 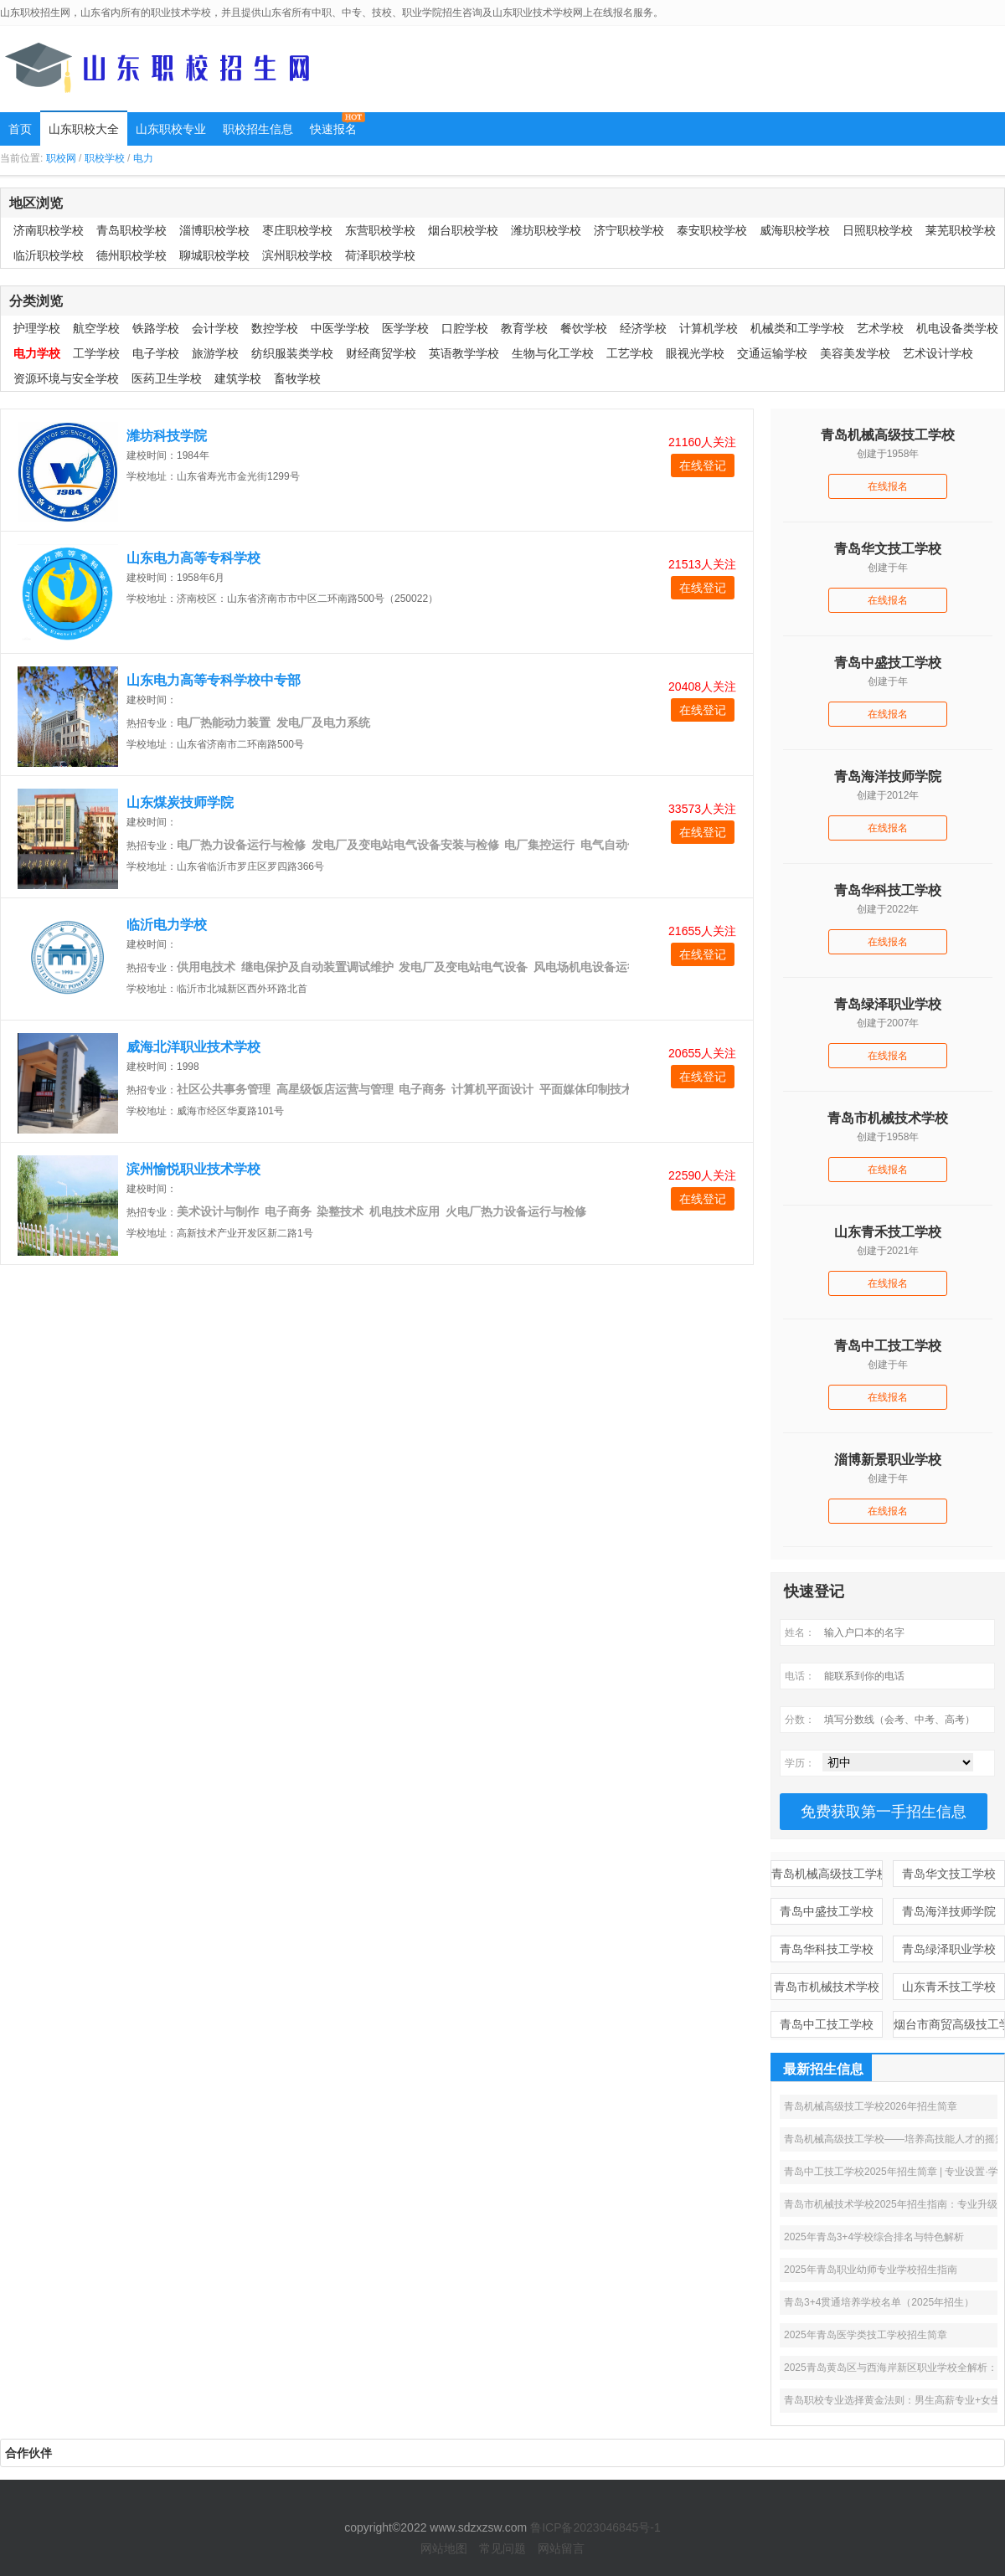 What do you see at coordinates (381, 353) in the screenshot?
I see `财经商贸学校` at bounding box center [381, 353].